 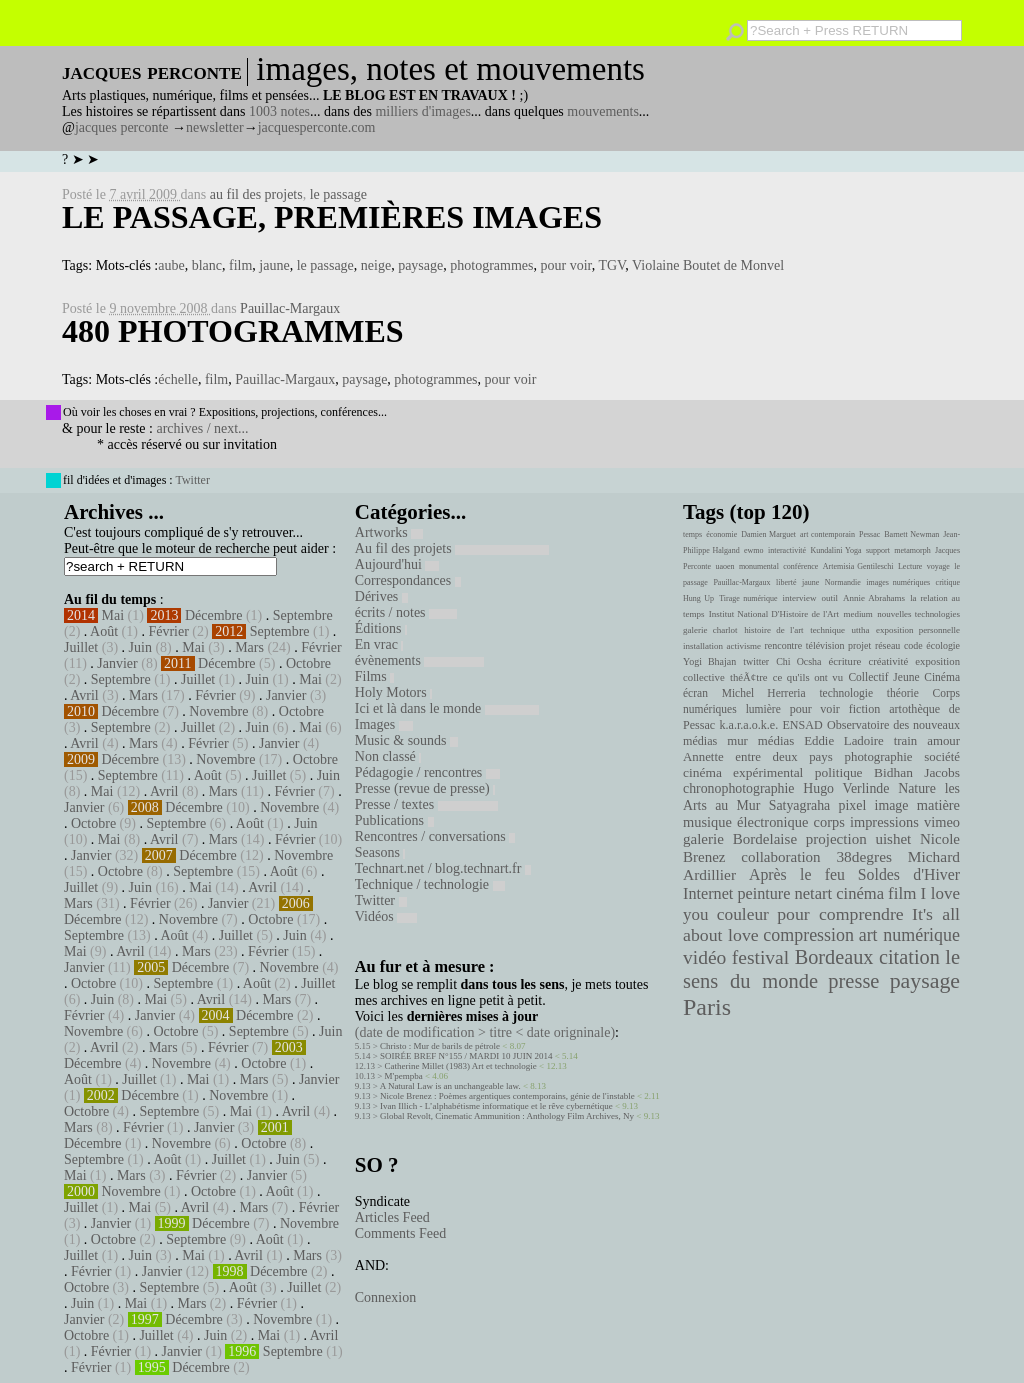 What do you see at coordinates (317, 127) in the screenshot?
I see `jacquesperconte.com` at bounding box center [317, 127].